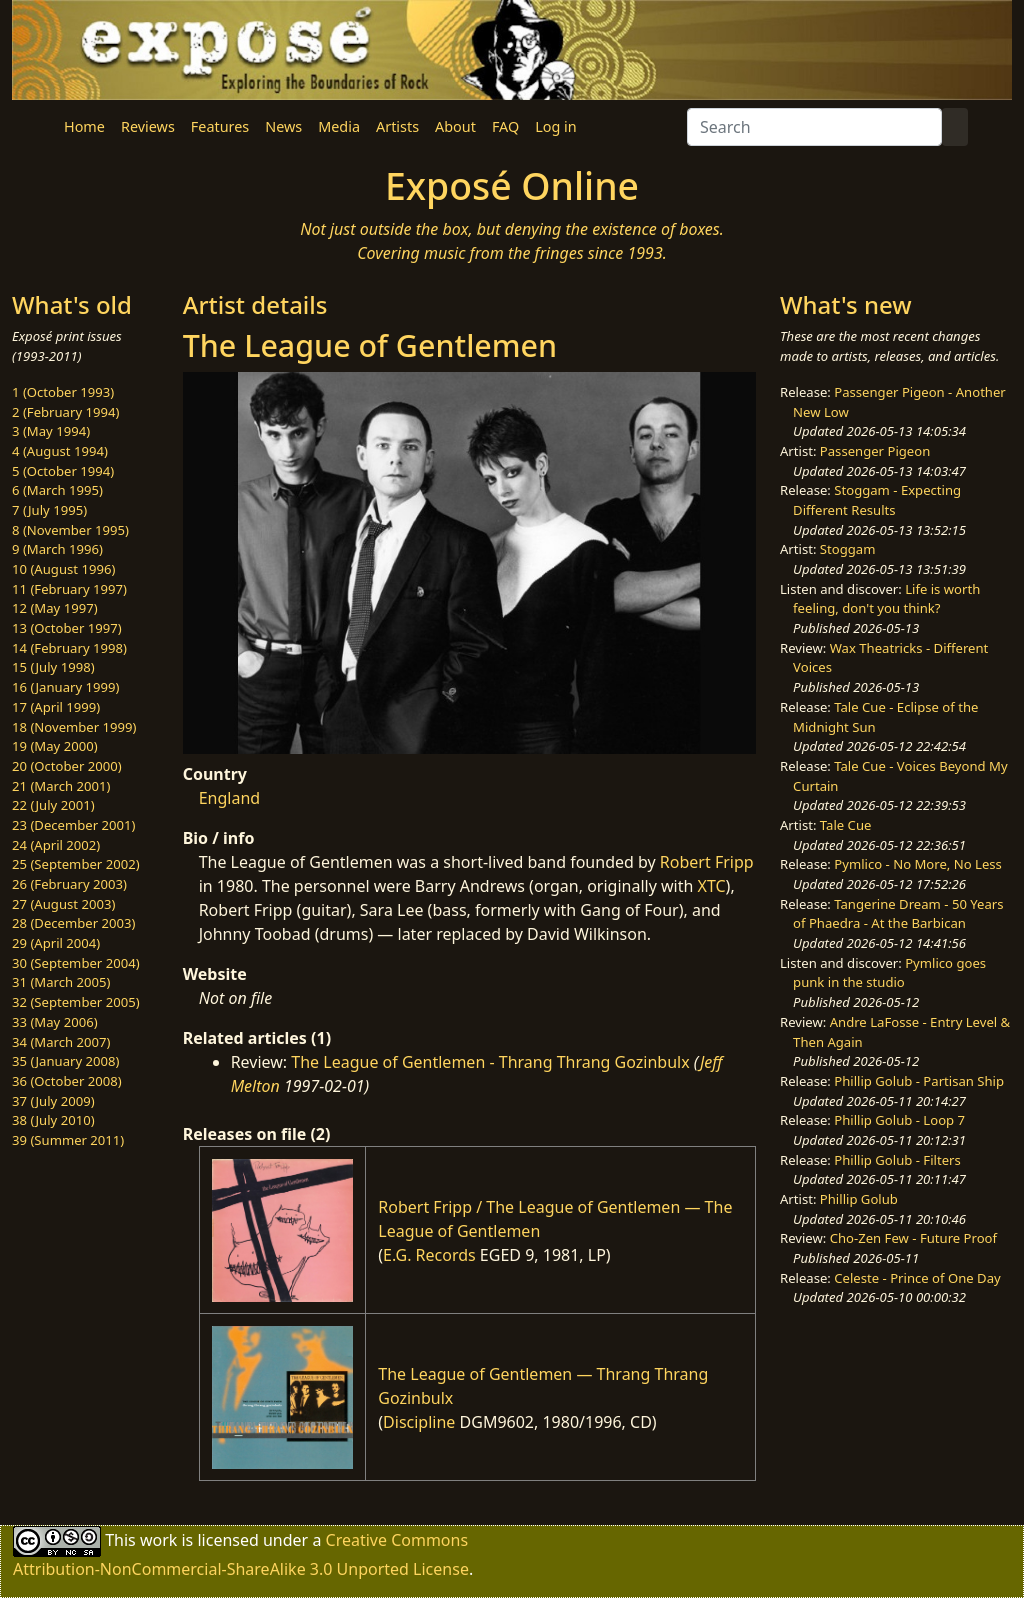 The image size is (1024, 1598). What do you see at coordinates (848, 549) in the screenshot?
I see `Stoggam` at bounding box center [848, 549].